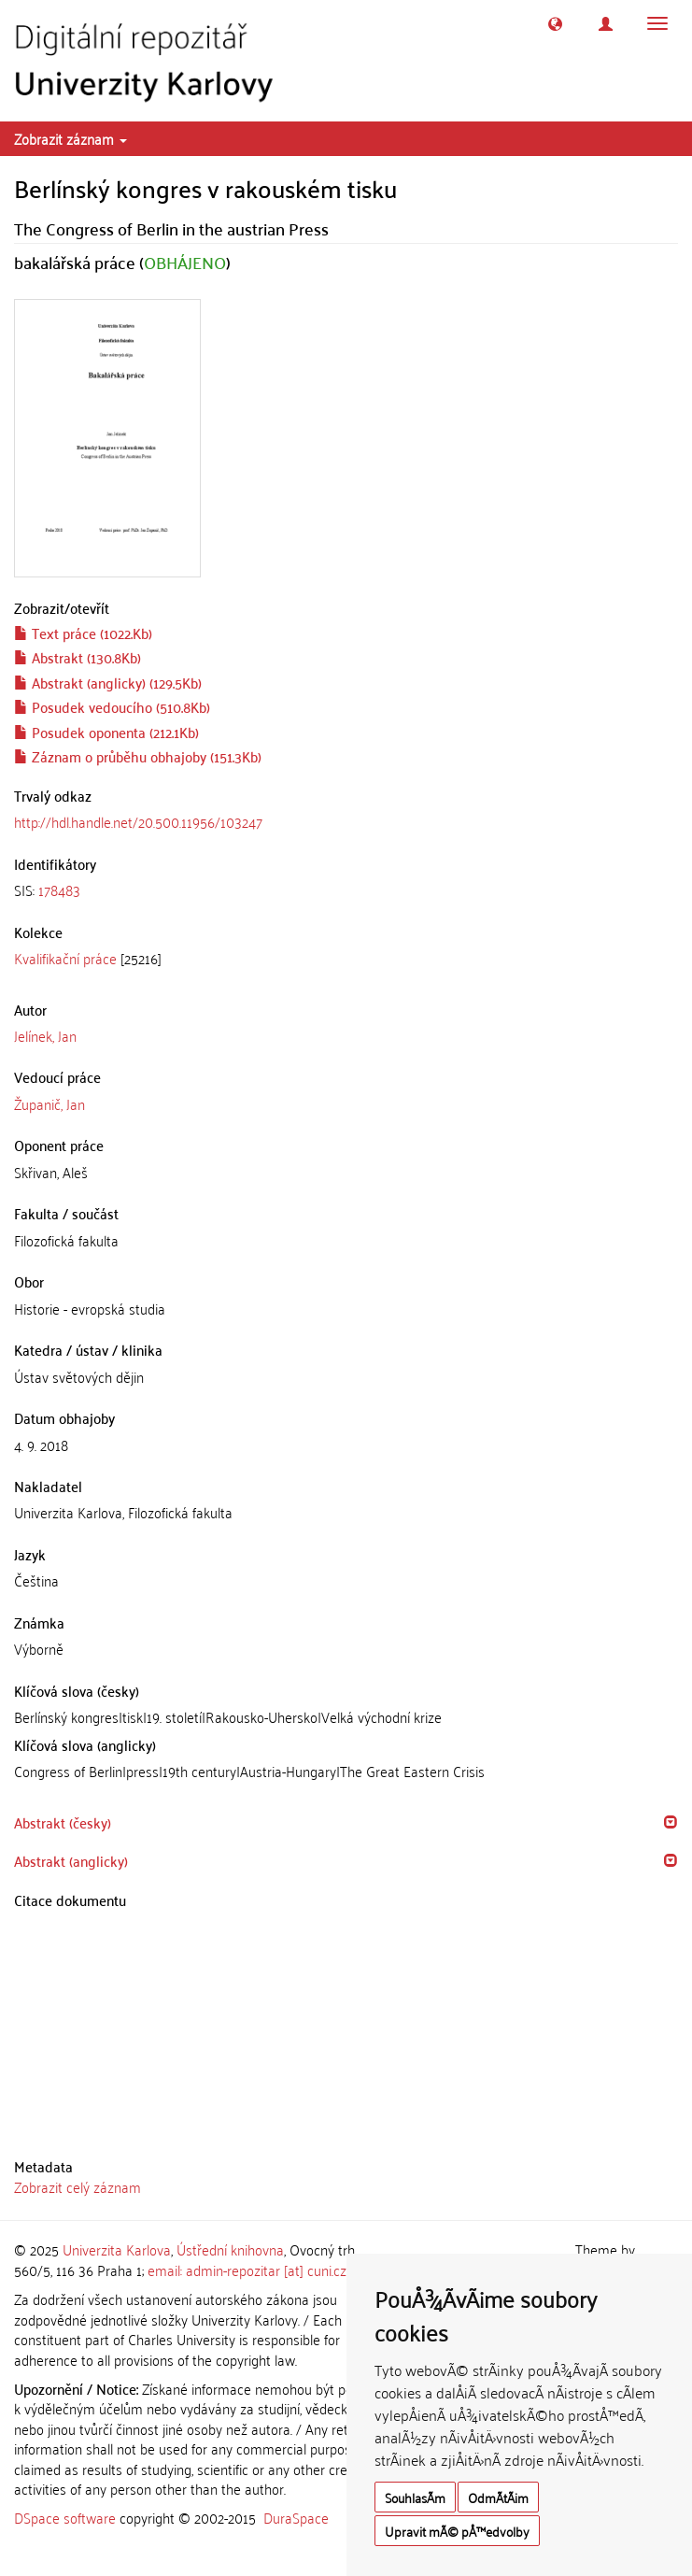 The height and width of the screenshot is (2576, 692). Describe the element at coordinates (71, 1860) in the screenshot. I see `Abstrakt (anglicky) [button]` at that location.